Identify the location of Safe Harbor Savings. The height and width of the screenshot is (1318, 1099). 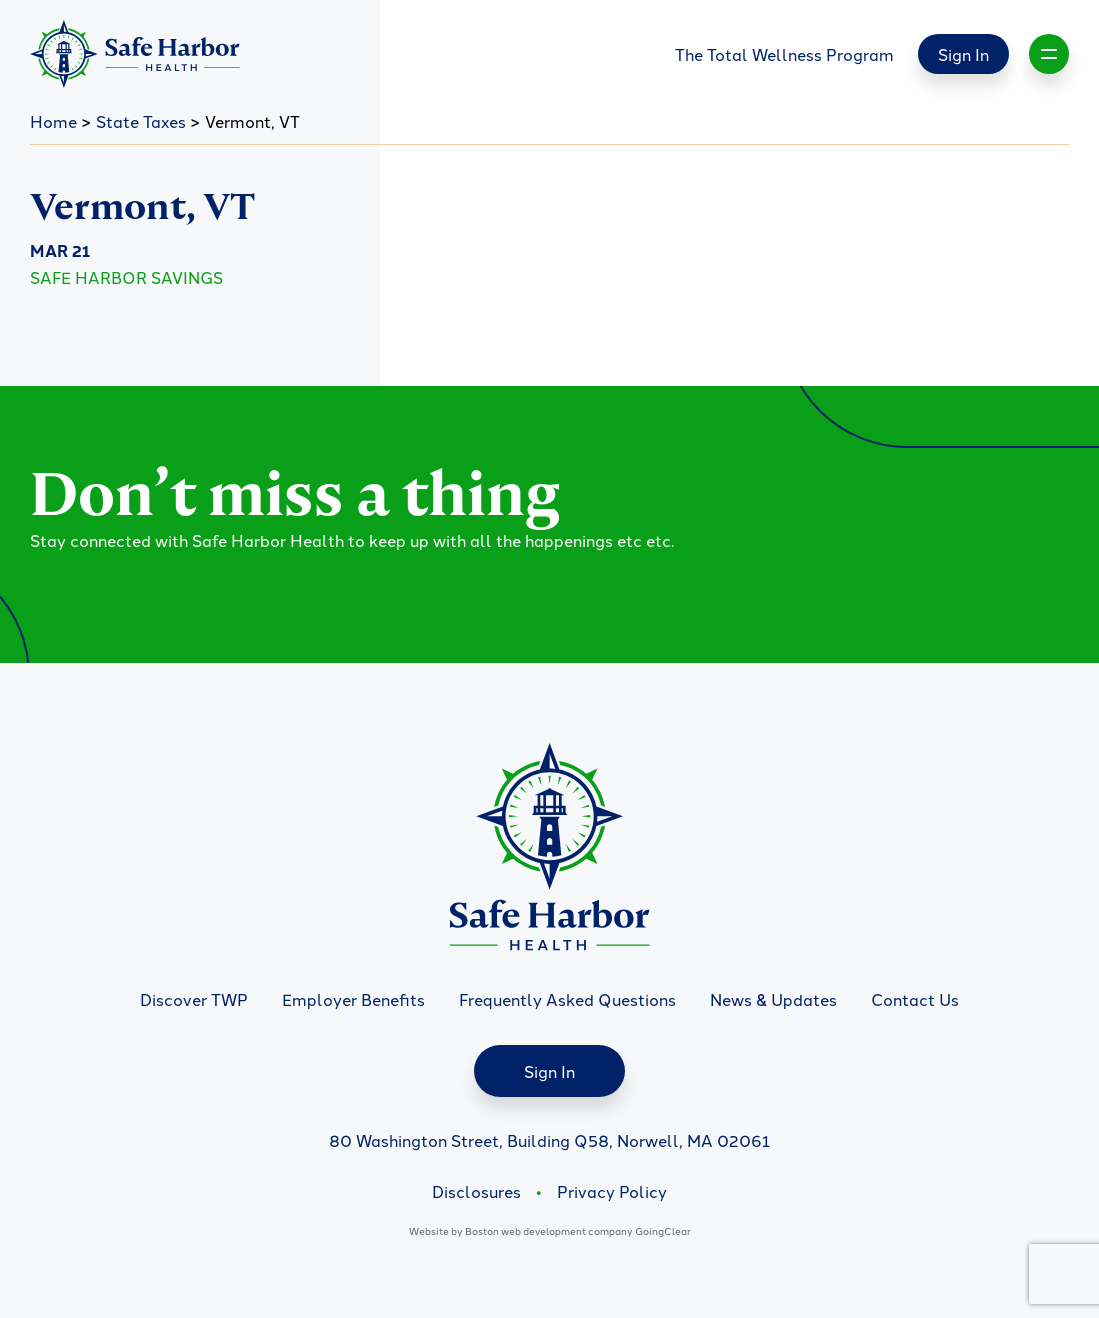
(126, 277).